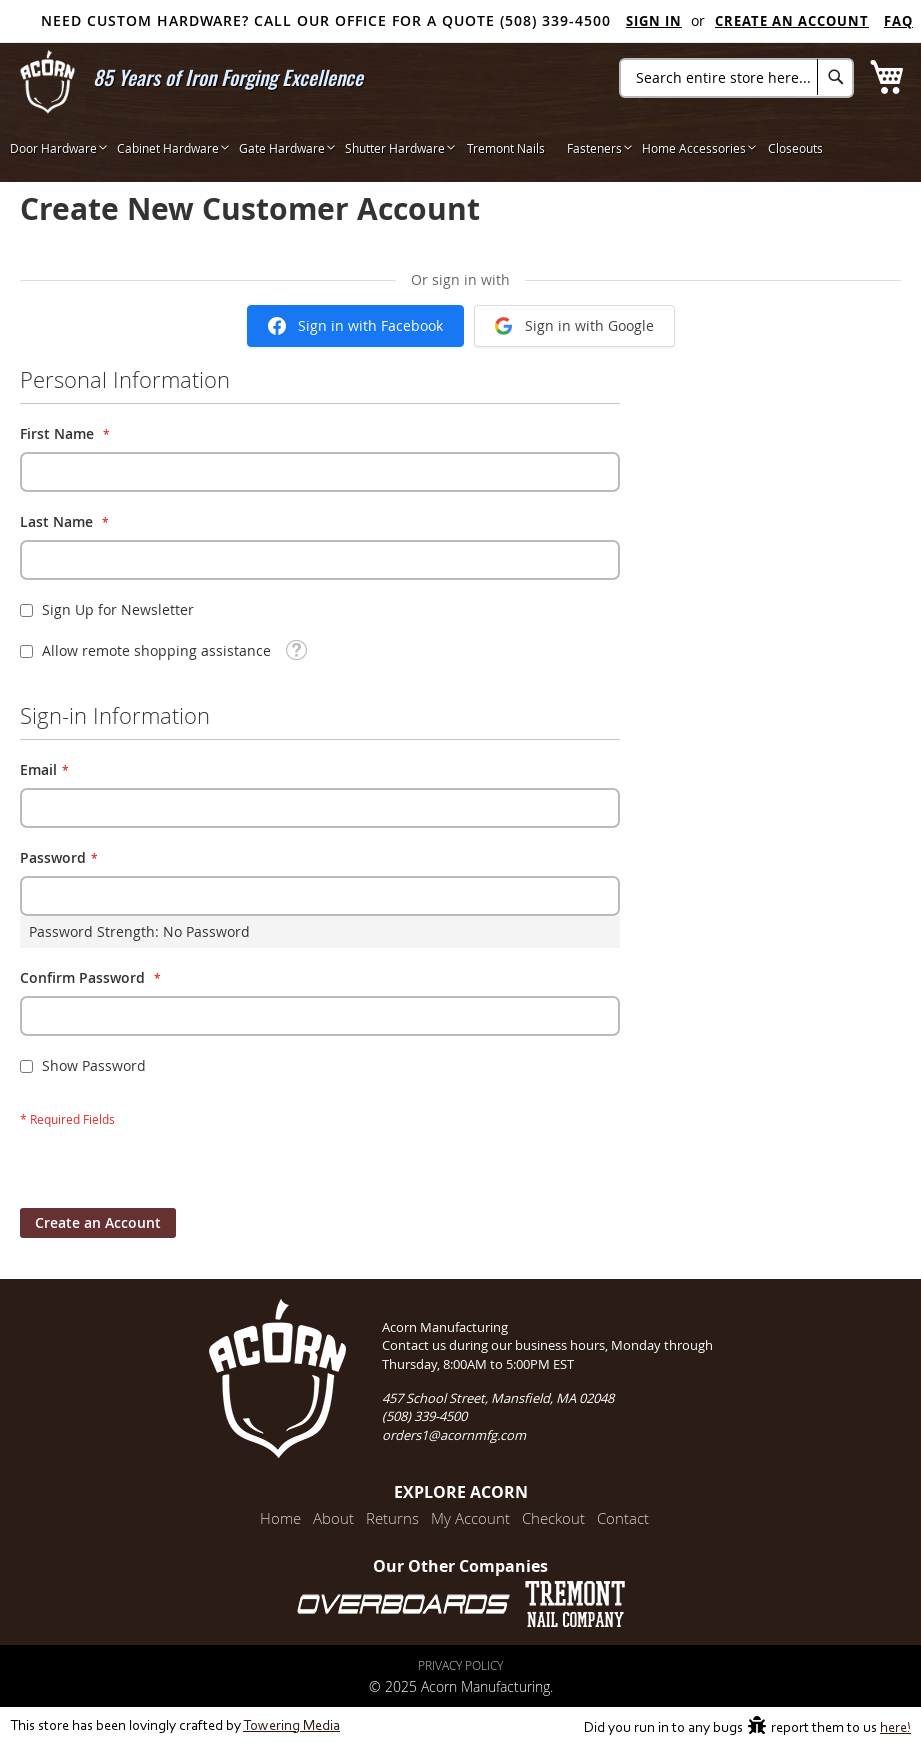 This screenshot has height=1750, width=921. I want to click on [Search], so click(835, 77).